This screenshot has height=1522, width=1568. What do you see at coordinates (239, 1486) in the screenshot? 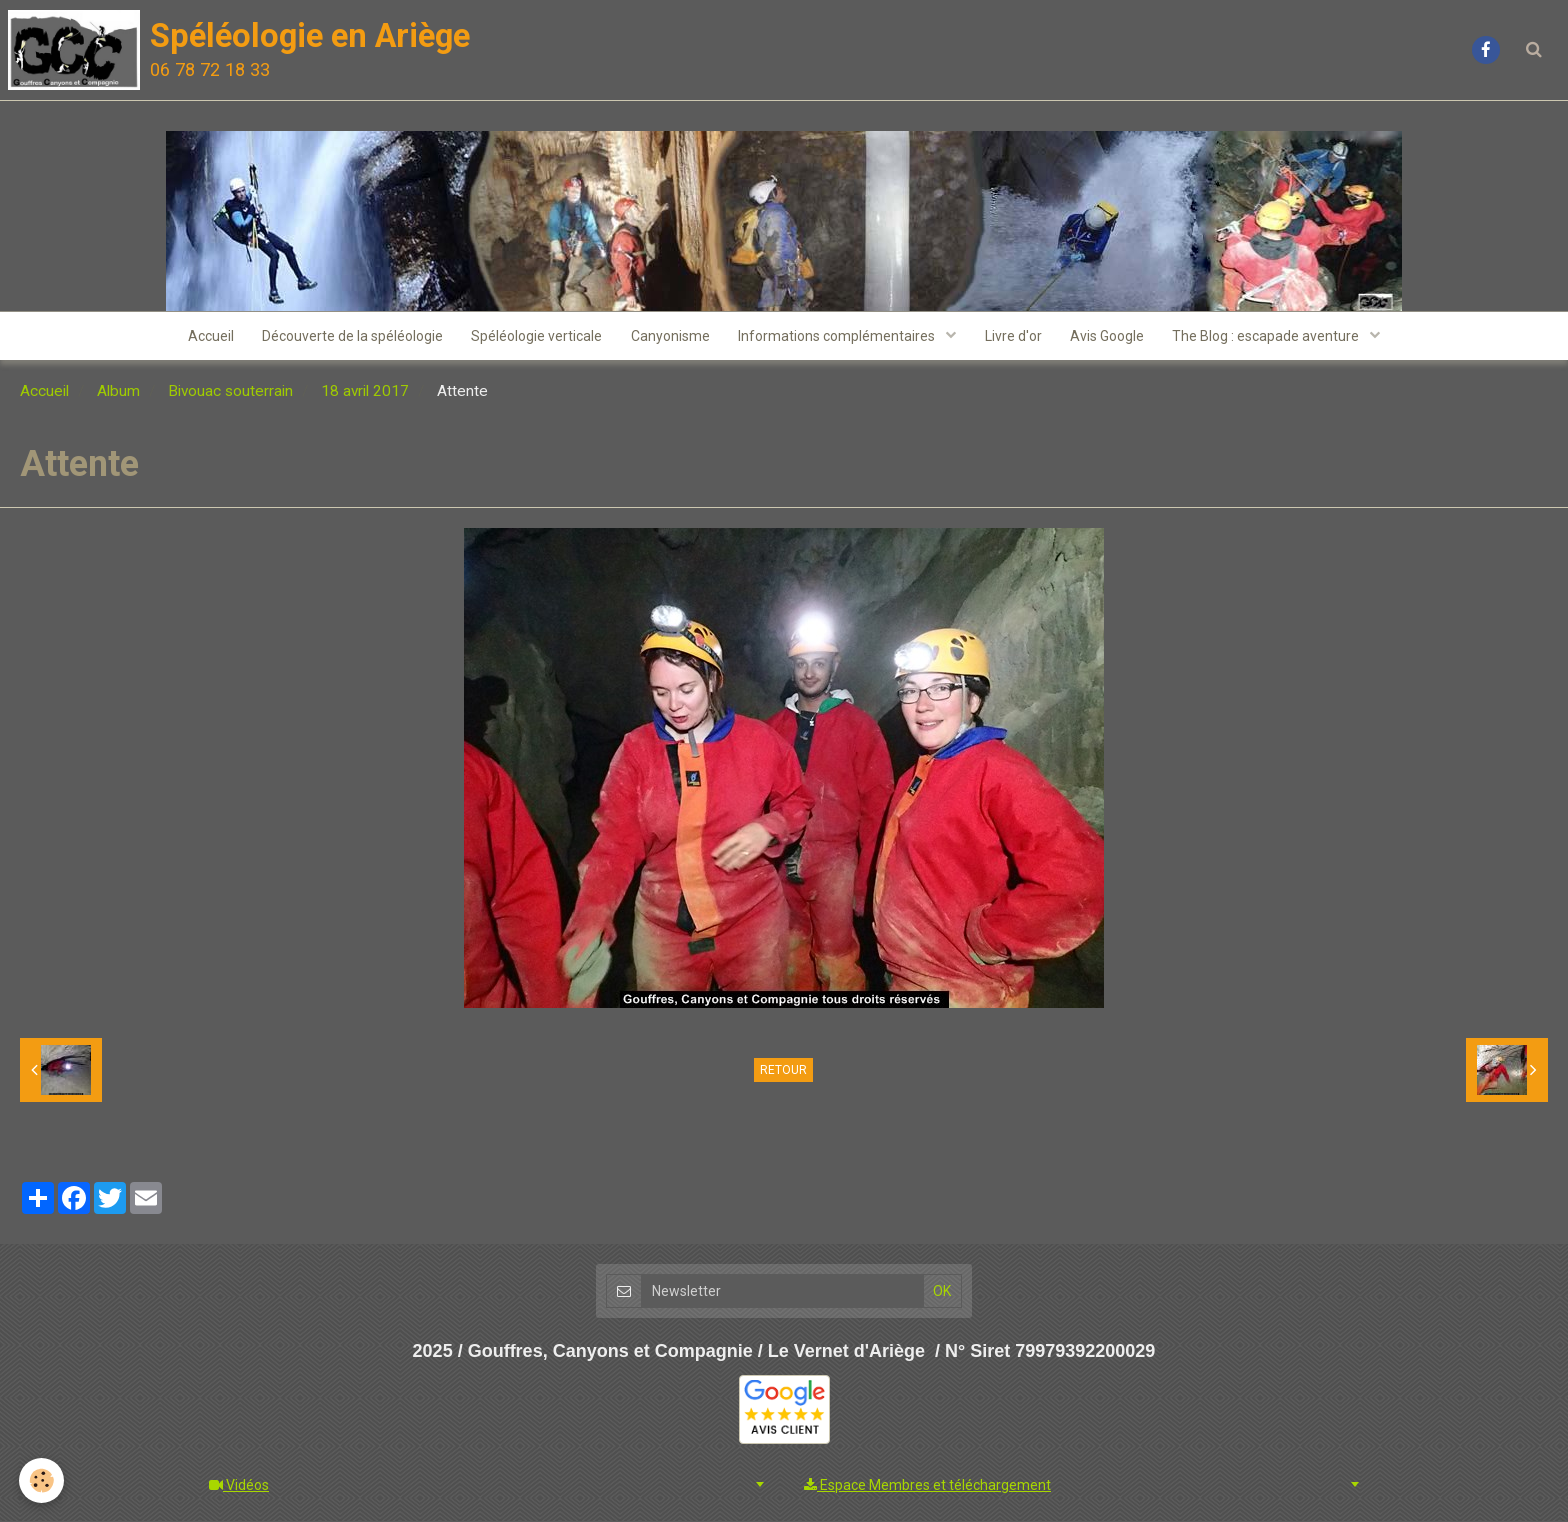
I see `Vidéos` at bounding box center [239, 1486].